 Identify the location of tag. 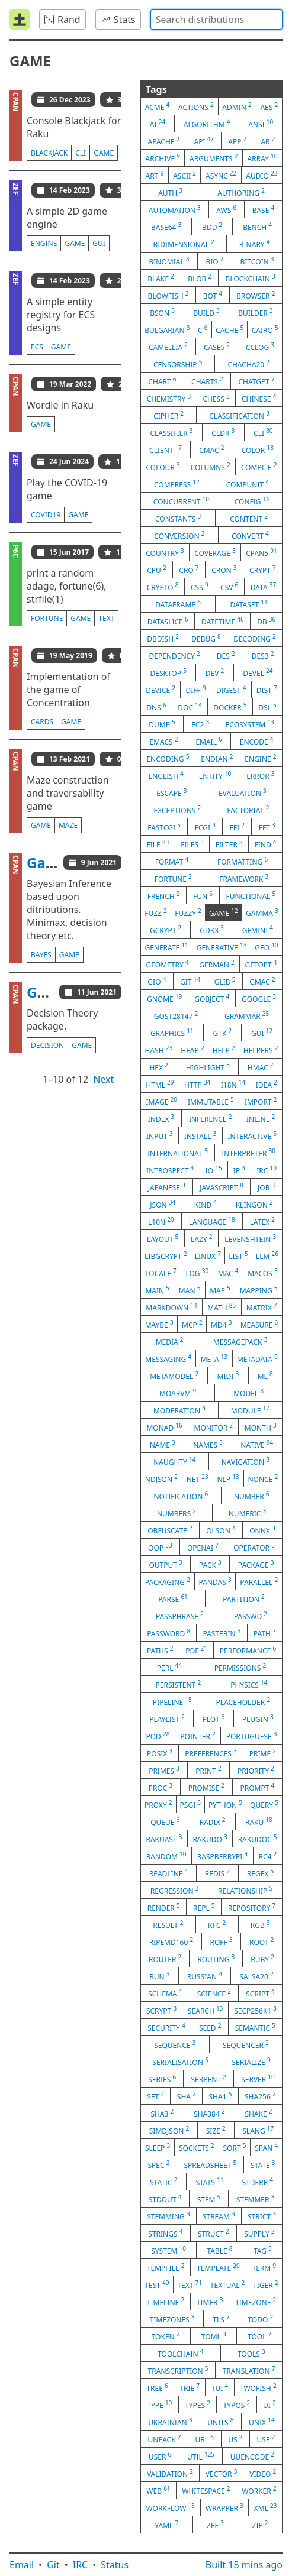
(263, 2250).